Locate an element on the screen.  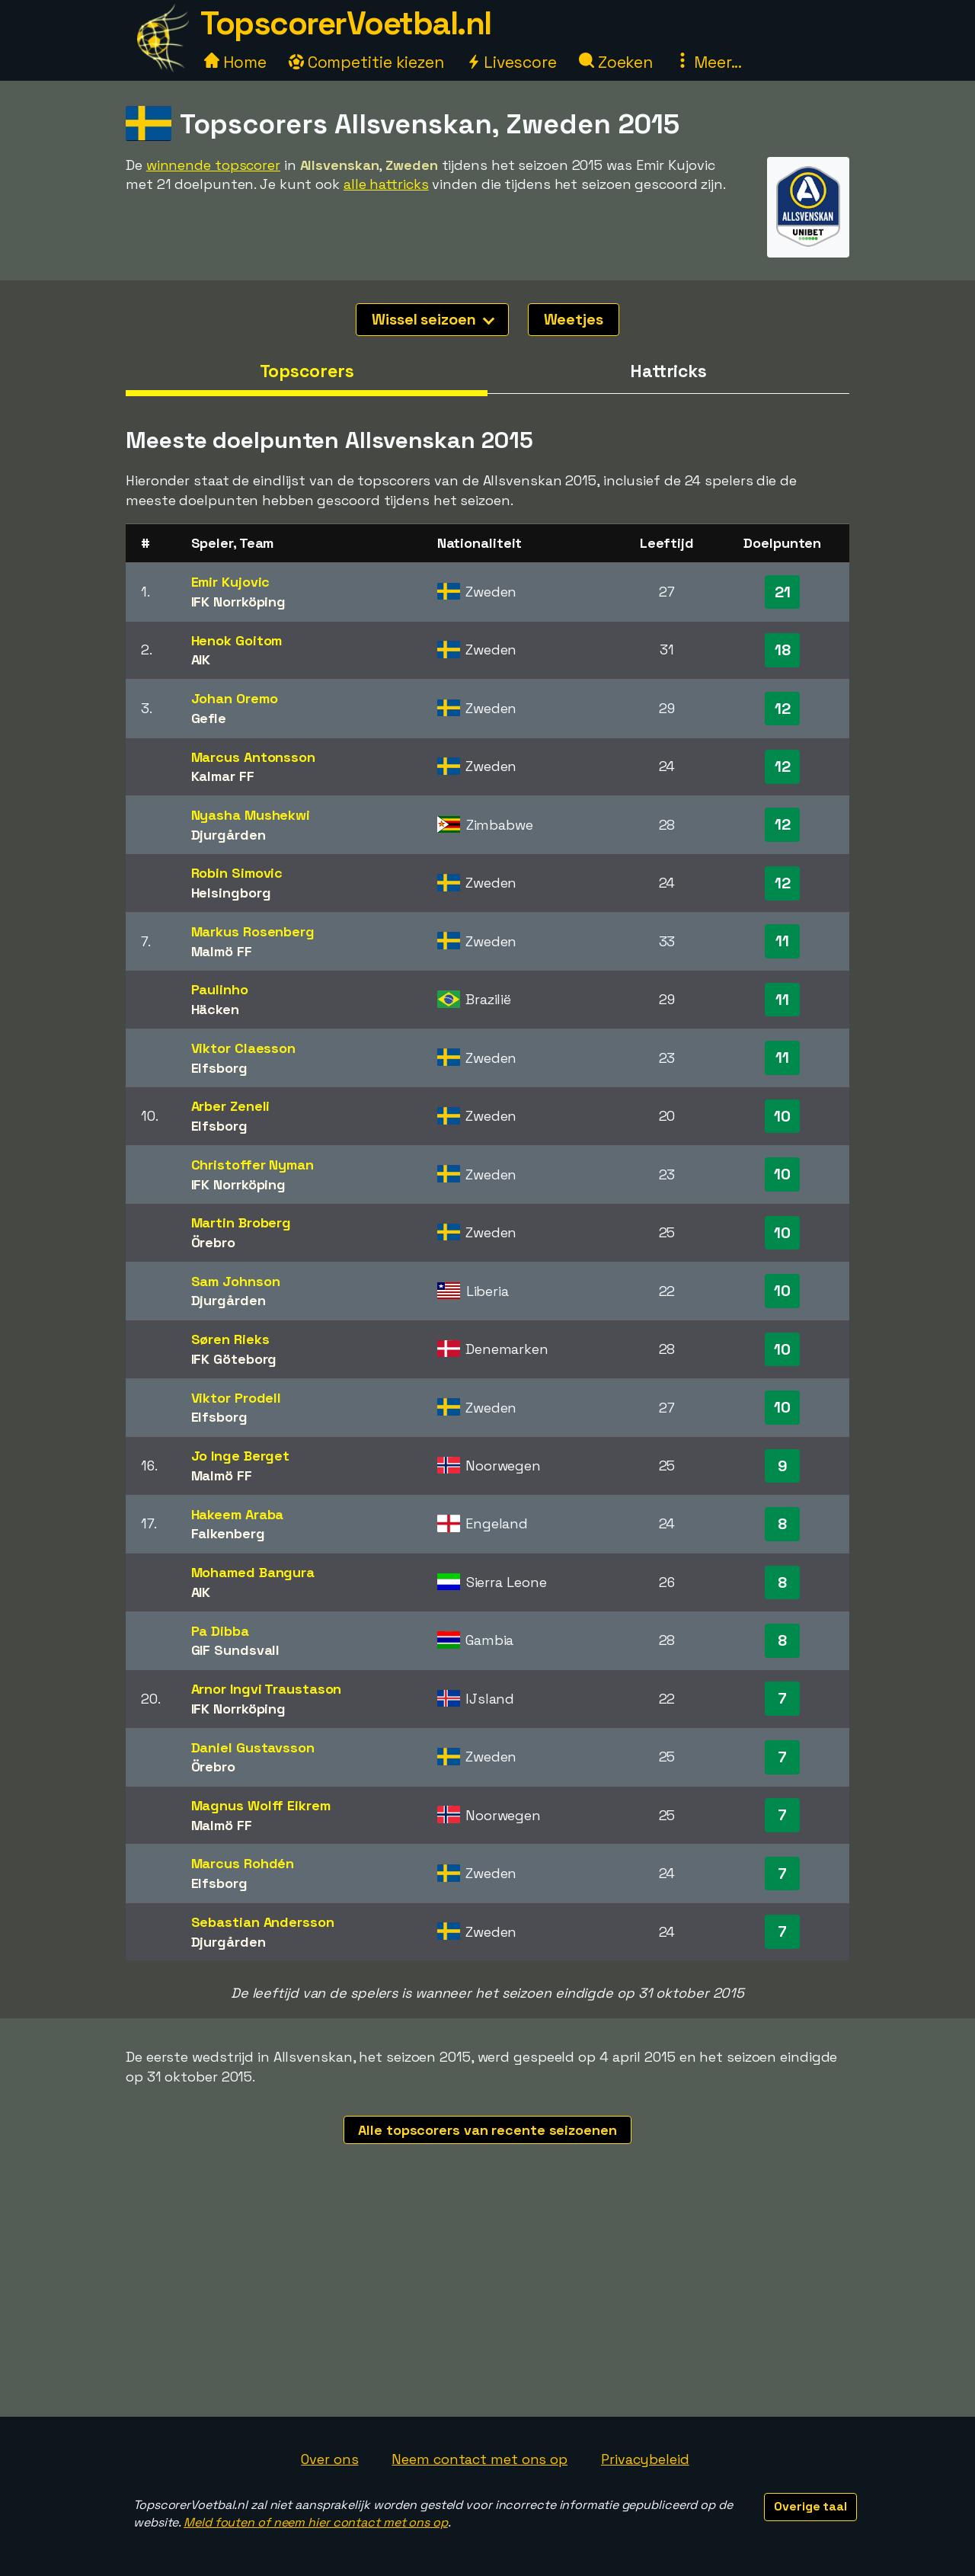
Hakeem Araba is located at coordinates (237, 1514).